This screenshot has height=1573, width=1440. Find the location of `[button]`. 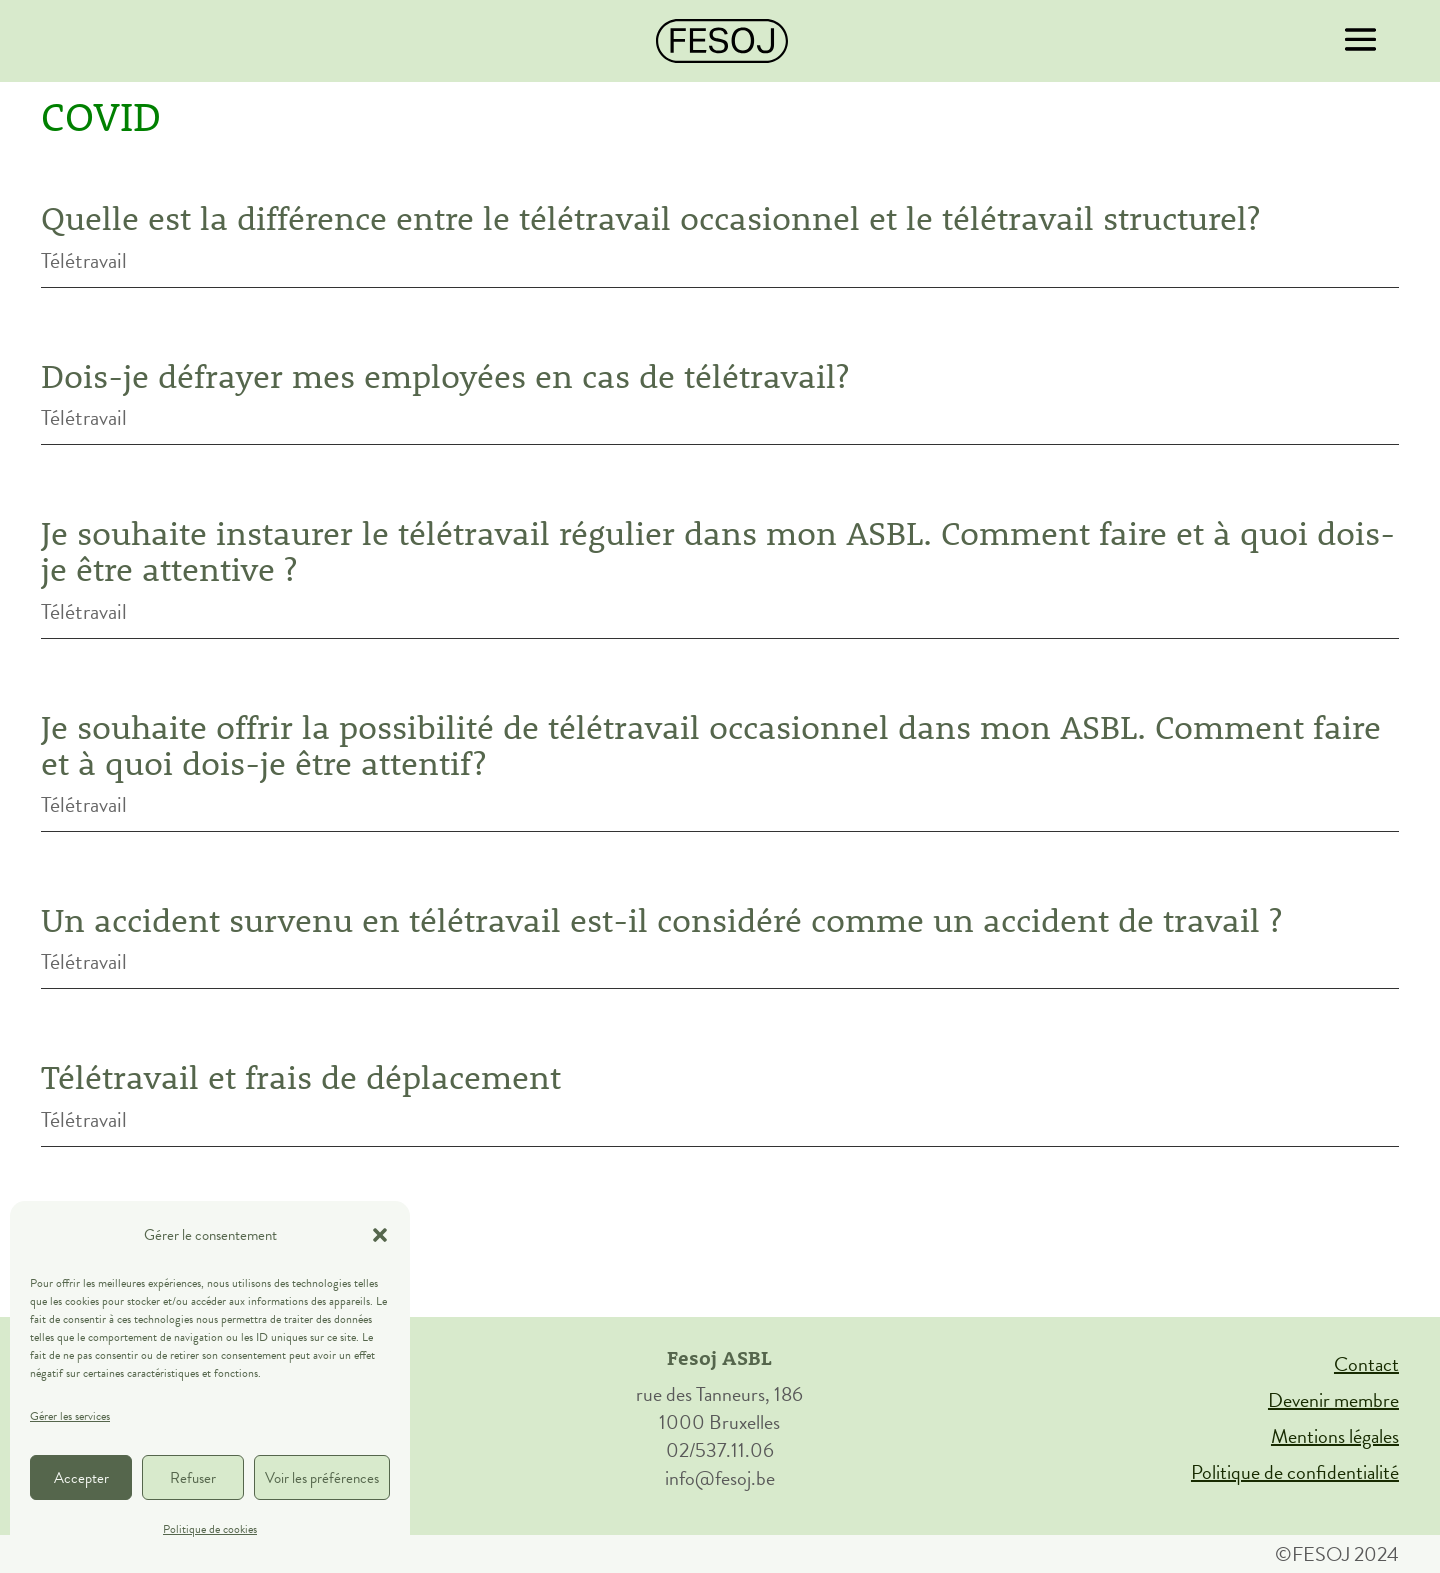

[button] is located at coordinates (380, 1235).